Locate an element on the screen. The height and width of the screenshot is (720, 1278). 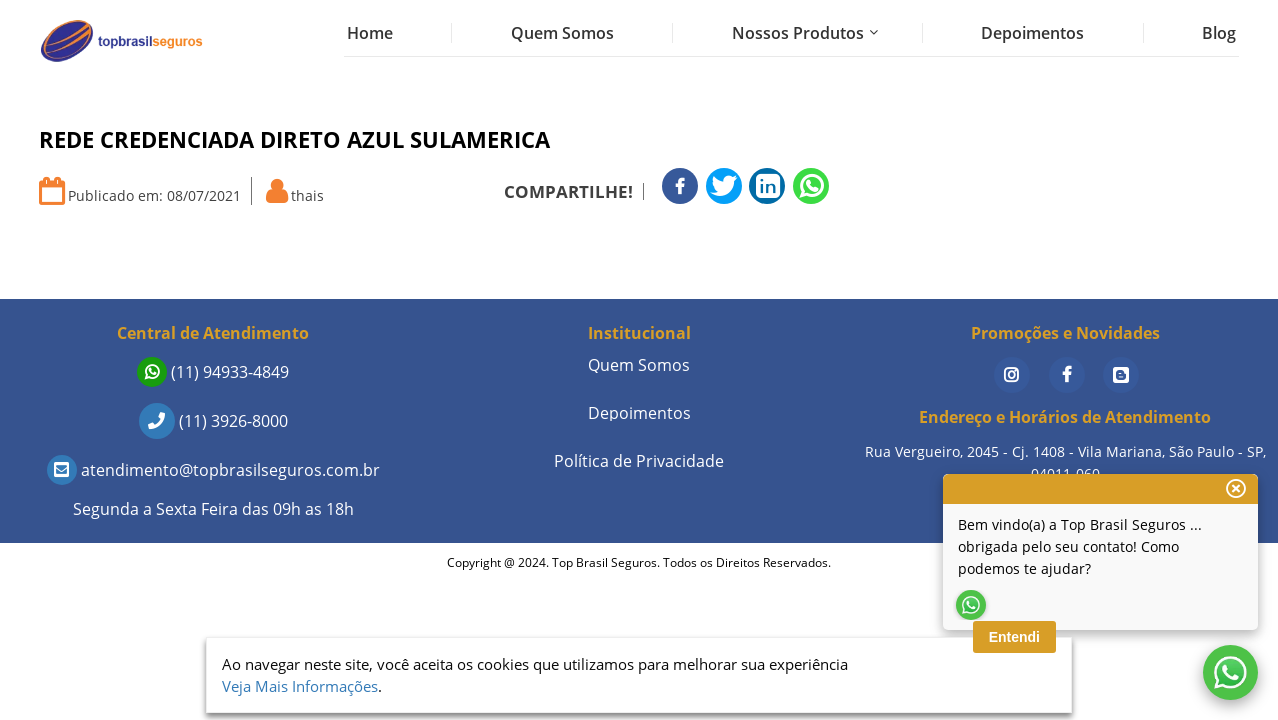
Quem Somos is located at coordinates (562, 33).